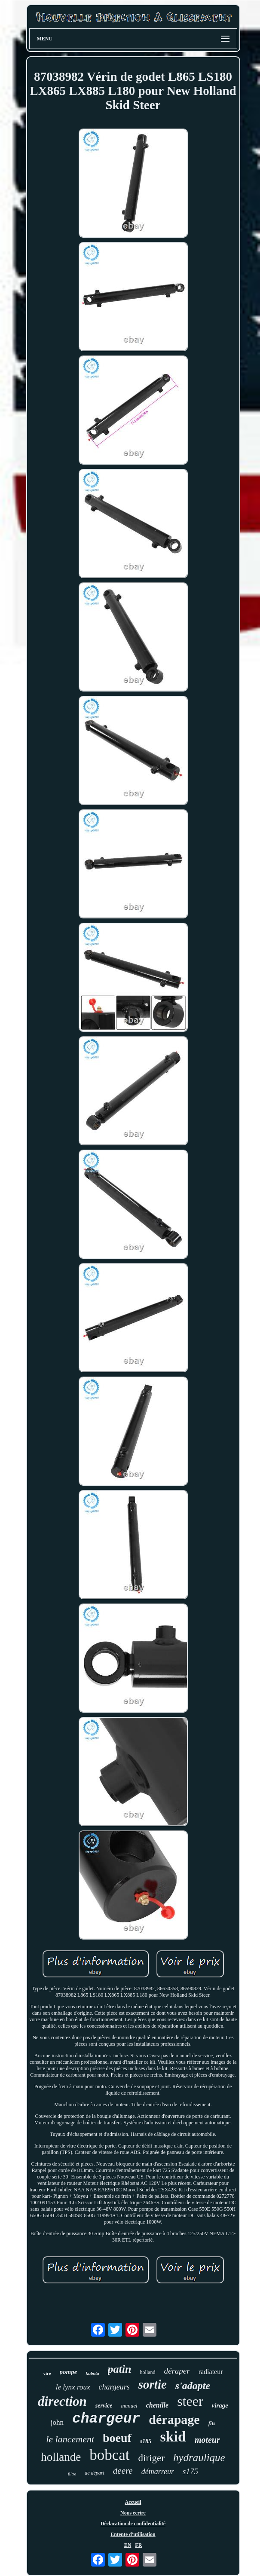 This screenshot has height=2576, width=260. I want to click on chenille, so click(157, 2405).